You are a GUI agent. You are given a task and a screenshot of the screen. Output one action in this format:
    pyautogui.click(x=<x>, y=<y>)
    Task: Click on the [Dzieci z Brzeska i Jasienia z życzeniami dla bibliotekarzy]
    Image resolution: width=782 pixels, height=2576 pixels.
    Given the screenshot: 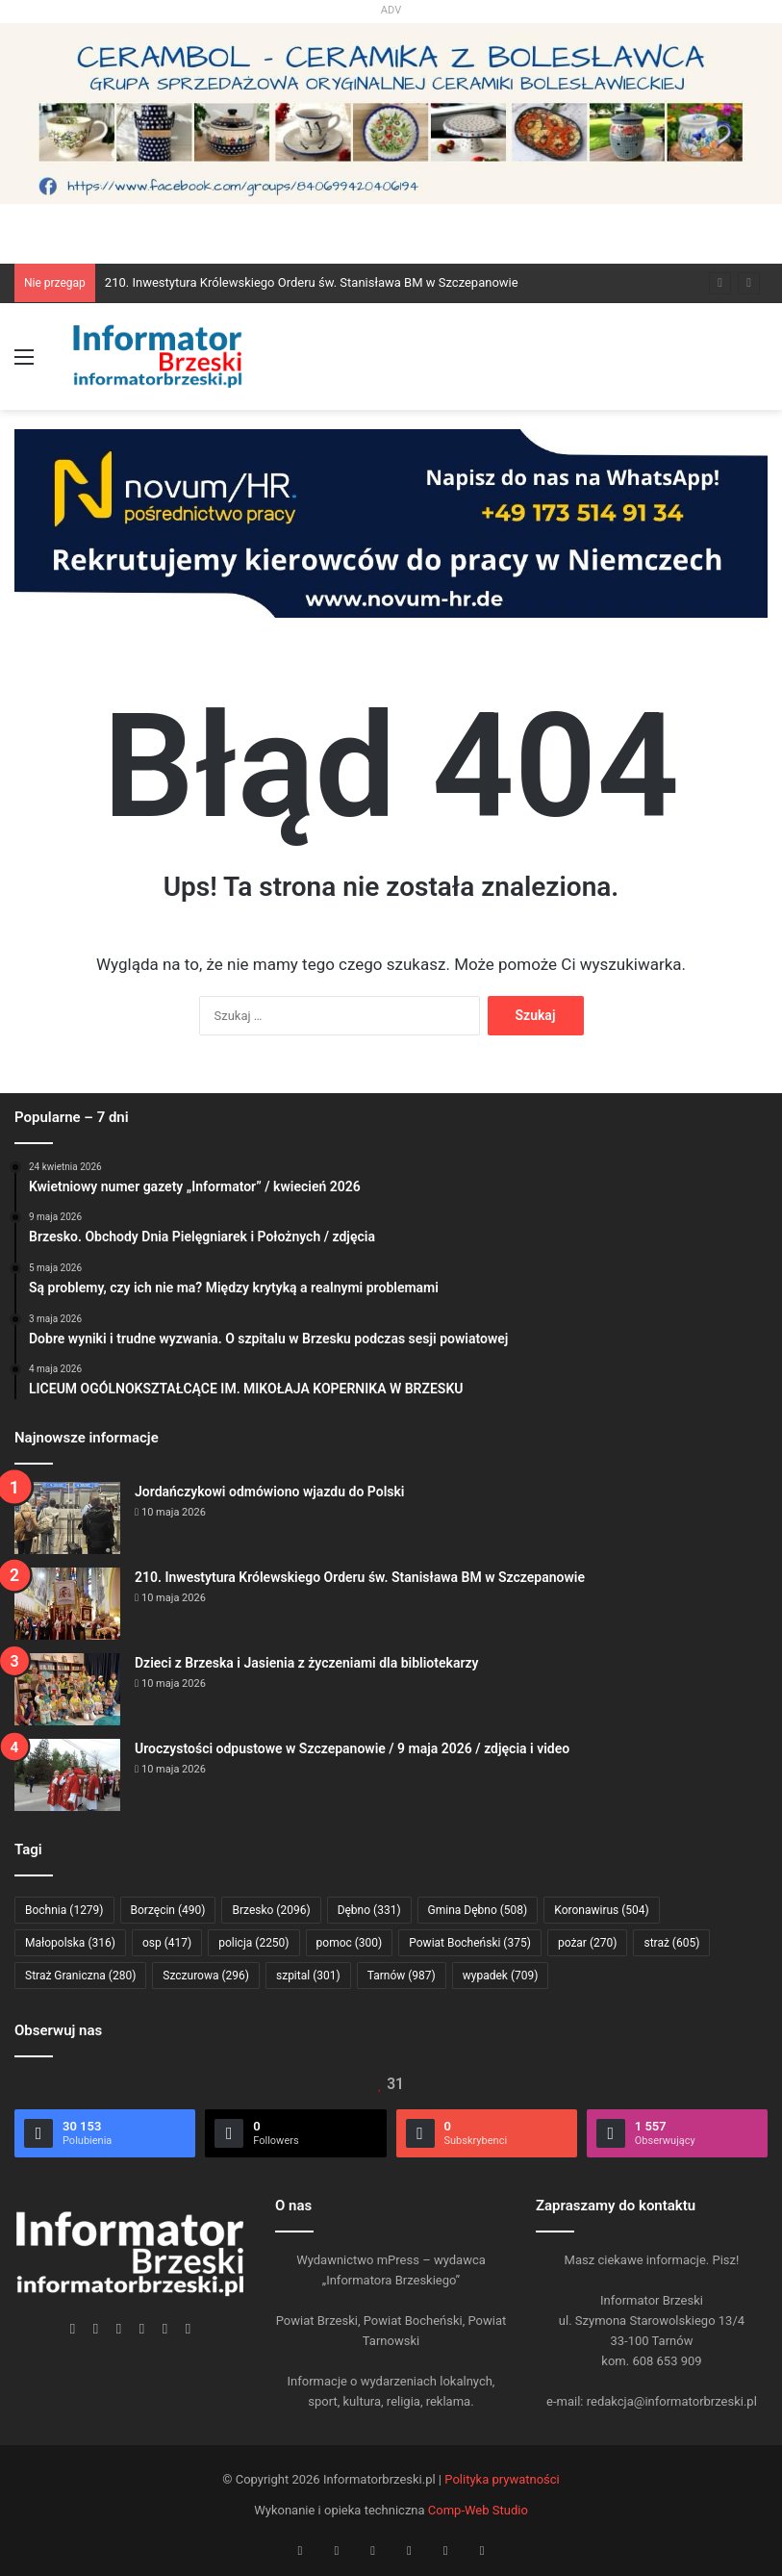 What is the action you would take?
    pyautogui.click(x=67, y=1689)
    